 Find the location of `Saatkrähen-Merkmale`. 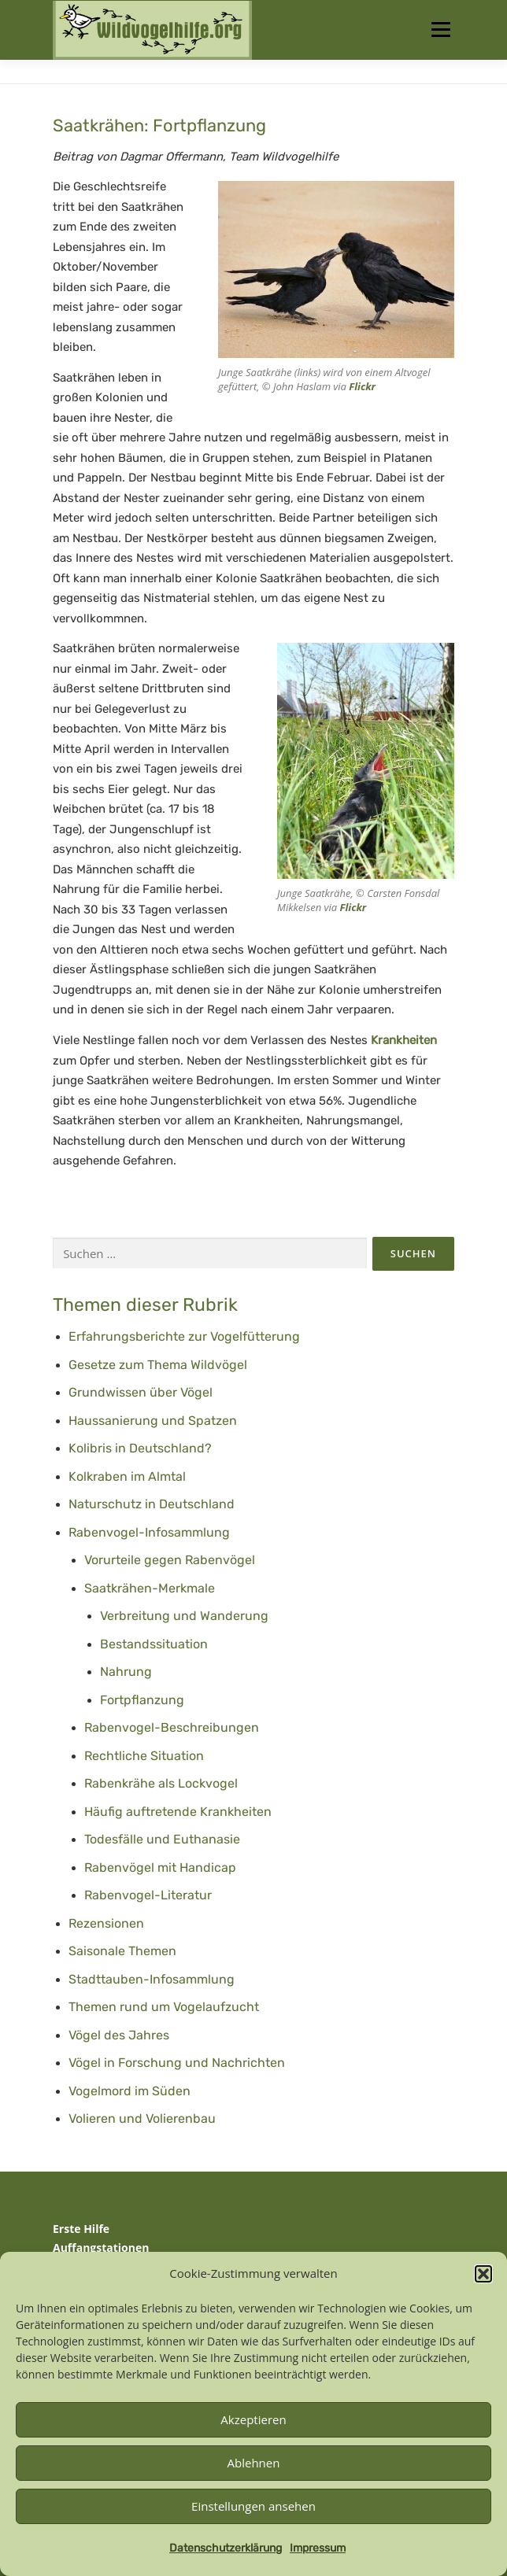

Saatkrähen-Merkmale is located at coordinates (149, 1588).